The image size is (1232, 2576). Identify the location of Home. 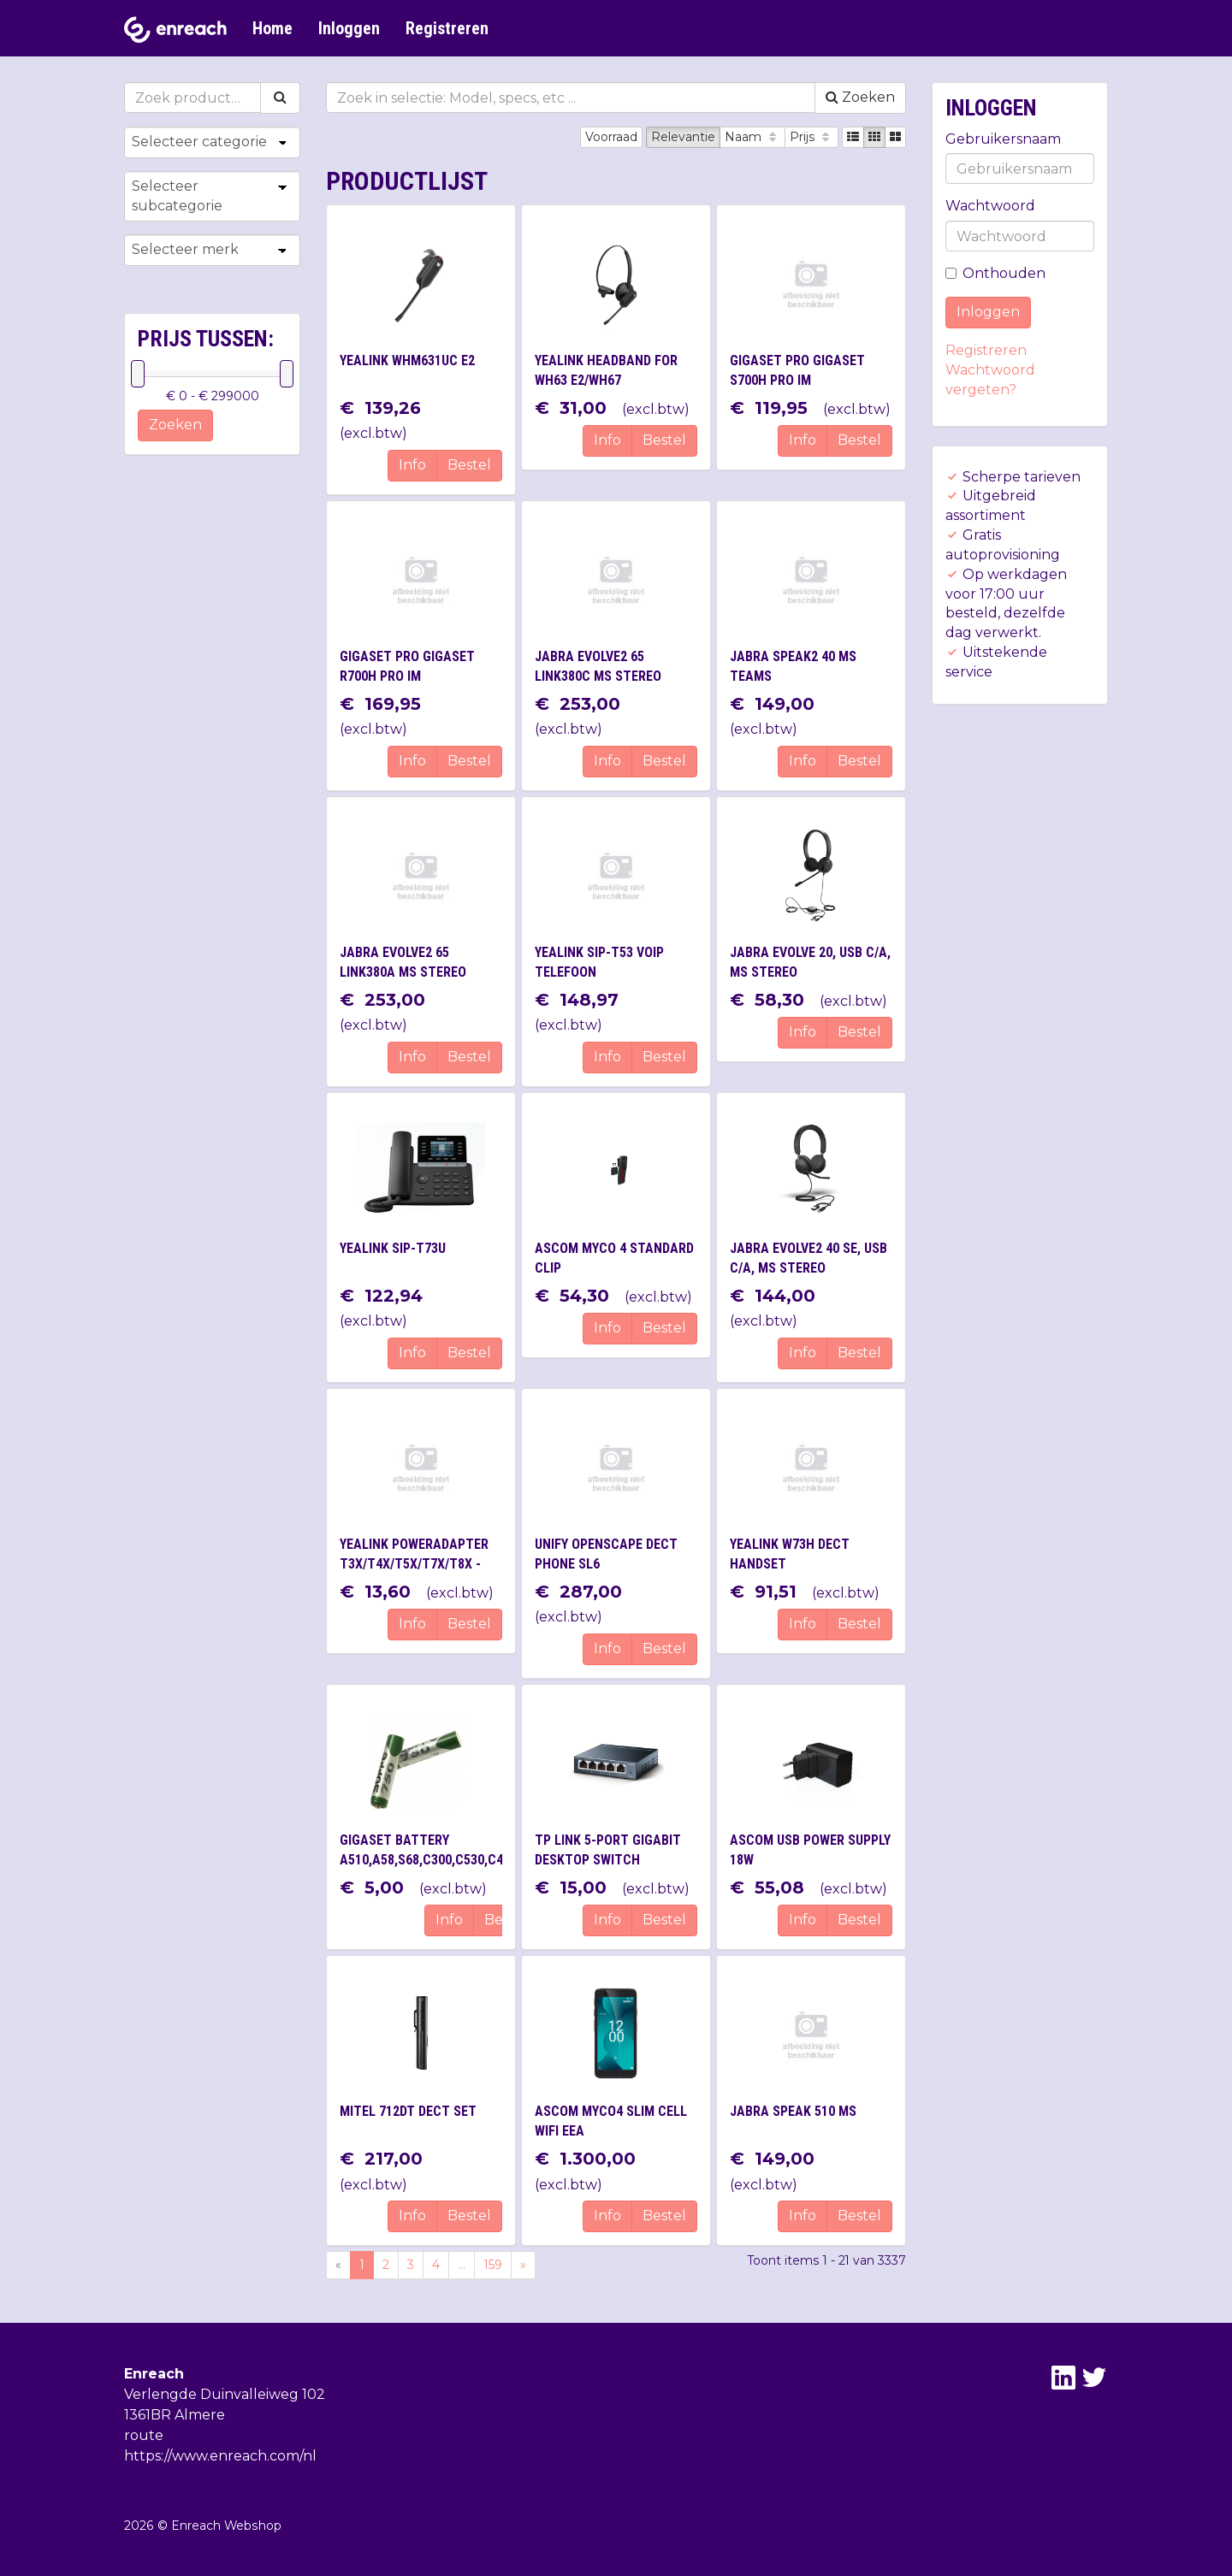
(272, 28).